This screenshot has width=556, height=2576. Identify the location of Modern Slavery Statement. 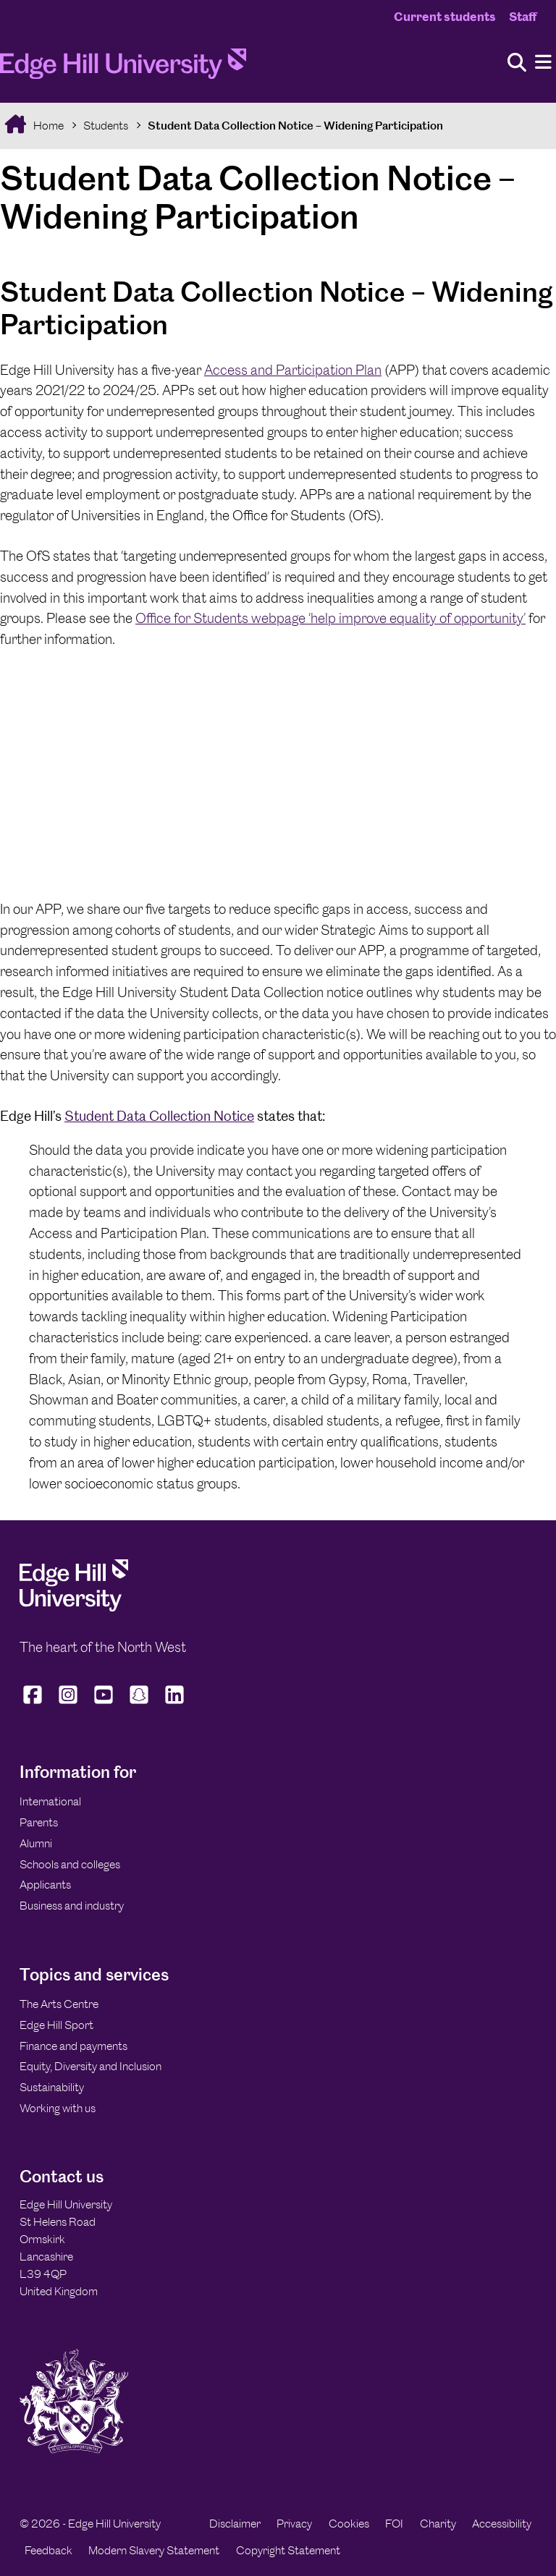
(153, 2550).